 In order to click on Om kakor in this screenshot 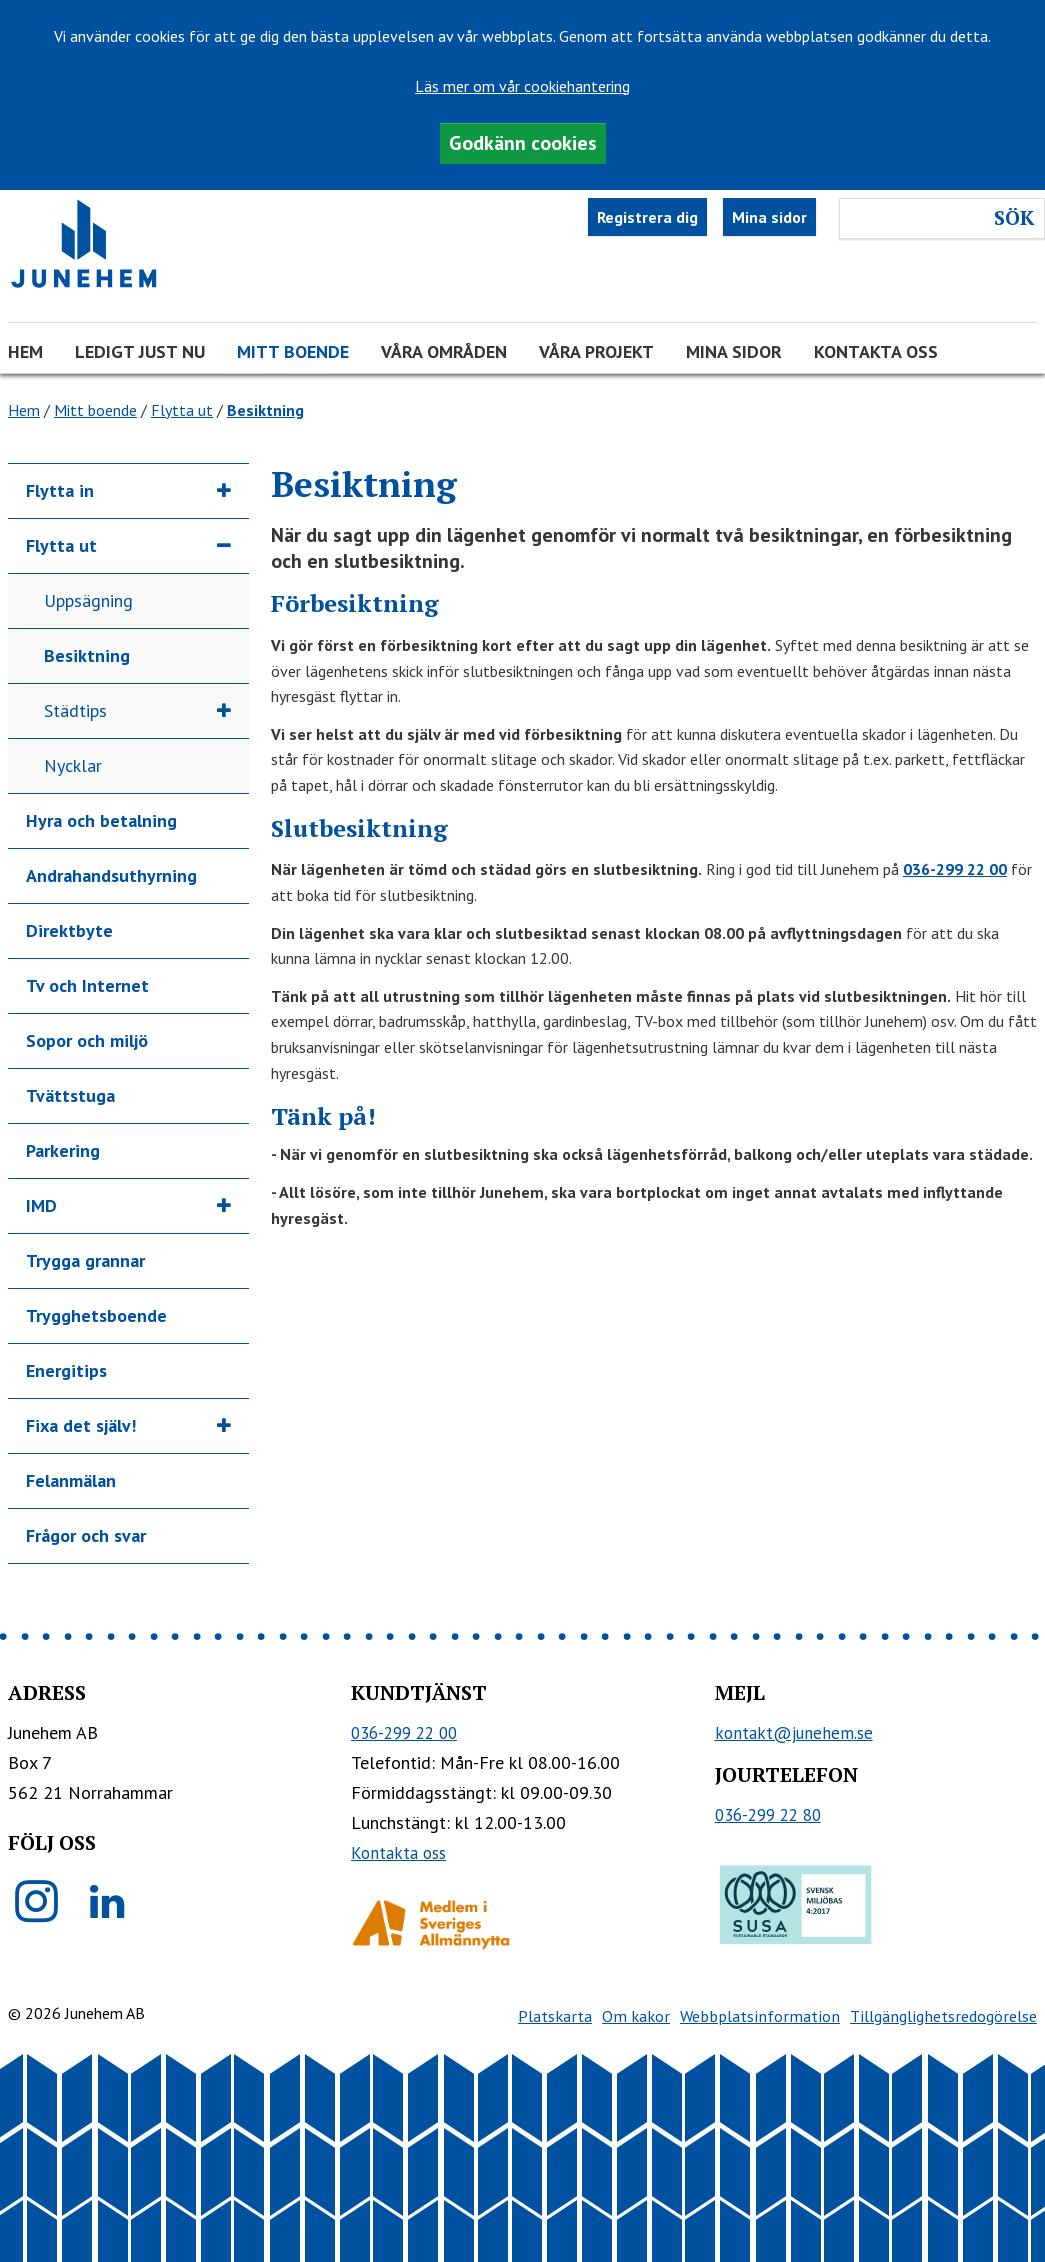, I will do `click(636, 2016)`.